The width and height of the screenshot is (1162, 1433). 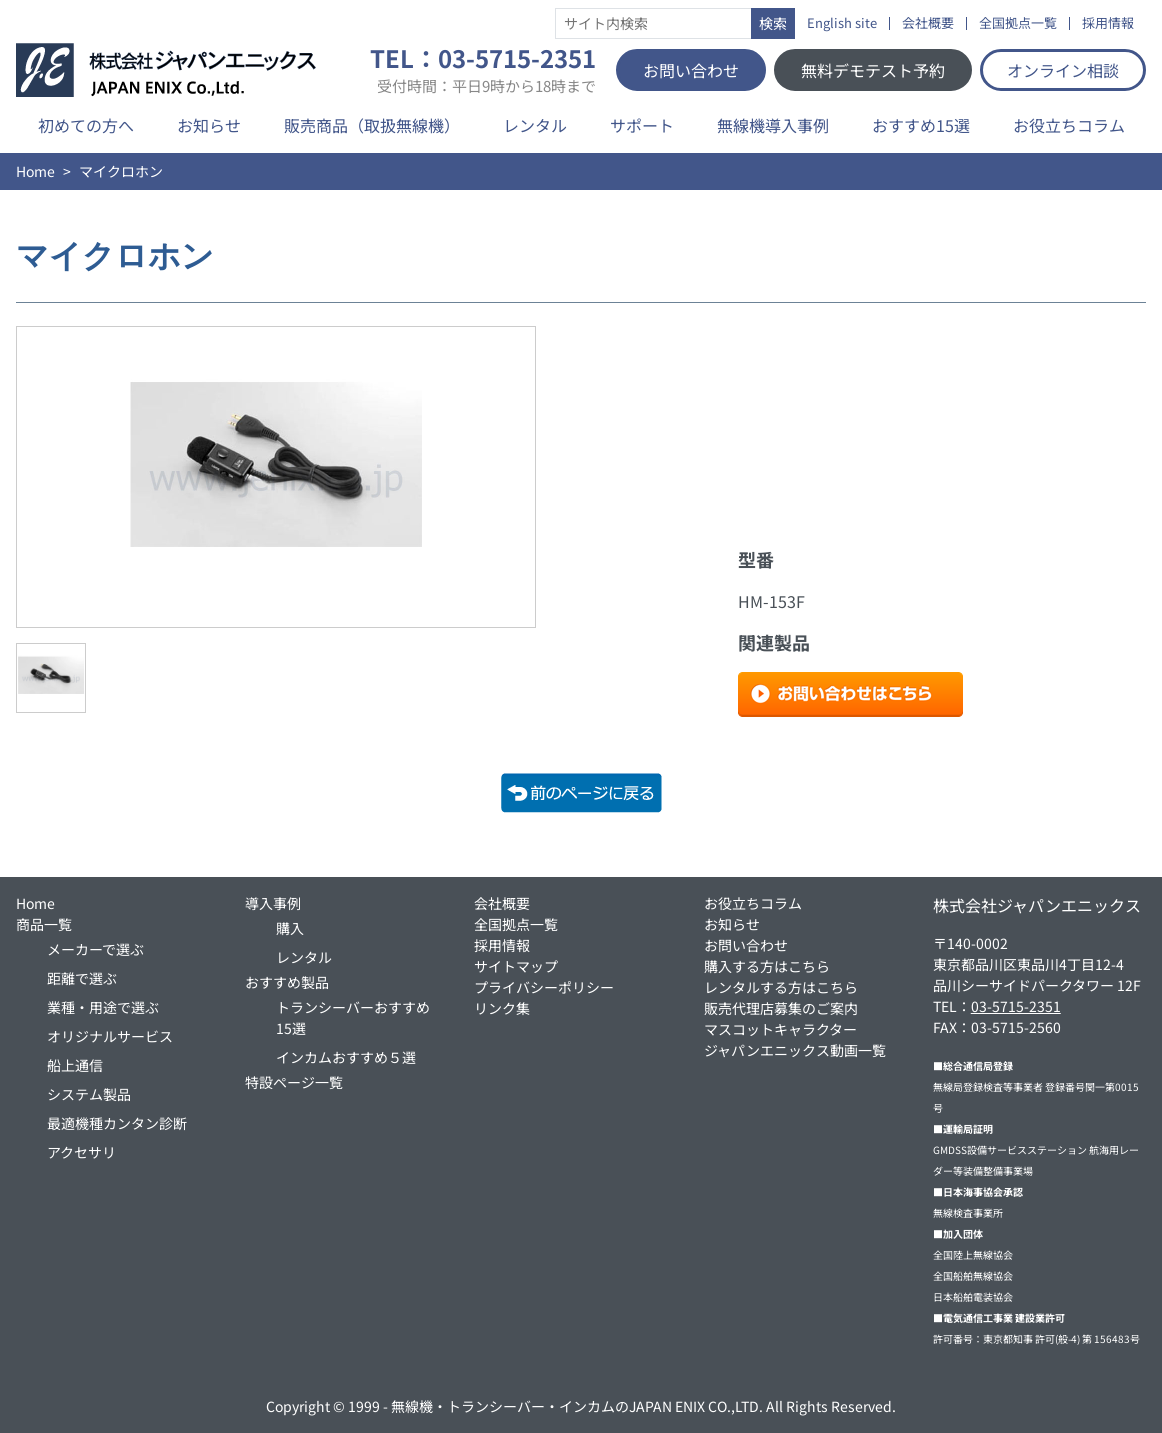 I want to click on 購入, so click(x=290, y=928).